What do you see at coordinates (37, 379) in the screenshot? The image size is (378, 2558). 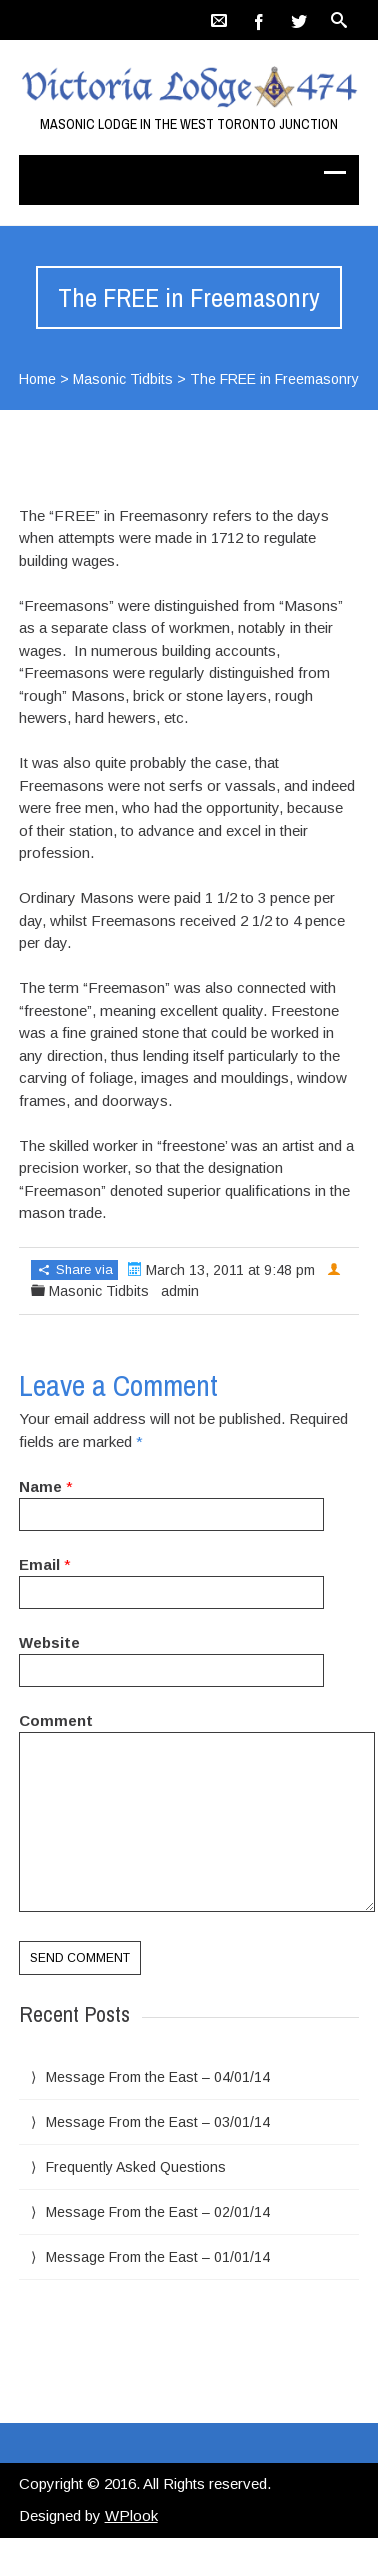 I see `Home` at bounding box center [37, 379].